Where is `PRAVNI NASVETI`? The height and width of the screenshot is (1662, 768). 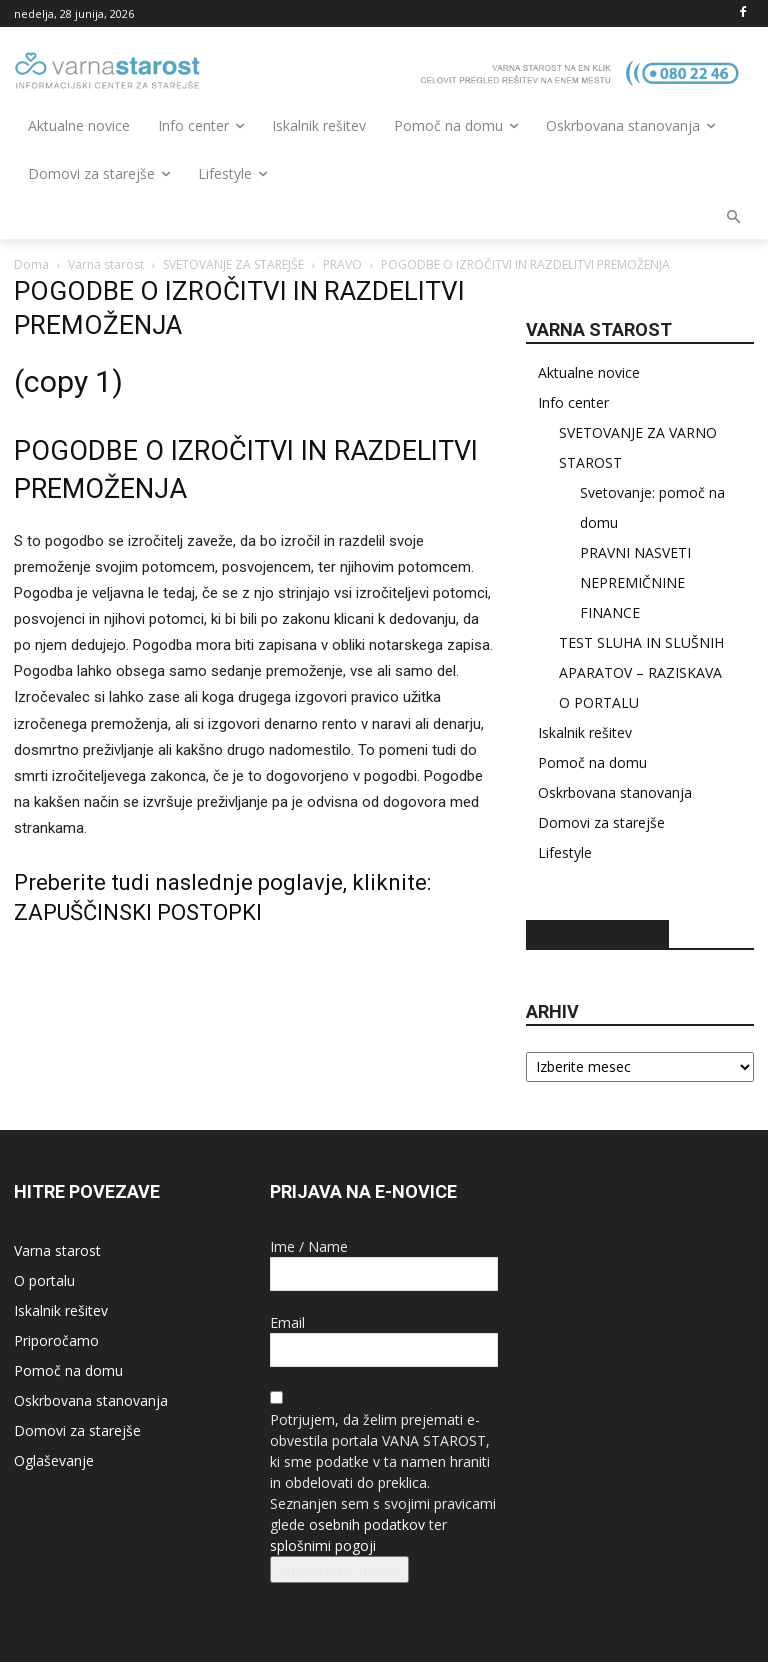
PRAVNI NASVETI is located at coordinates (635, 552).